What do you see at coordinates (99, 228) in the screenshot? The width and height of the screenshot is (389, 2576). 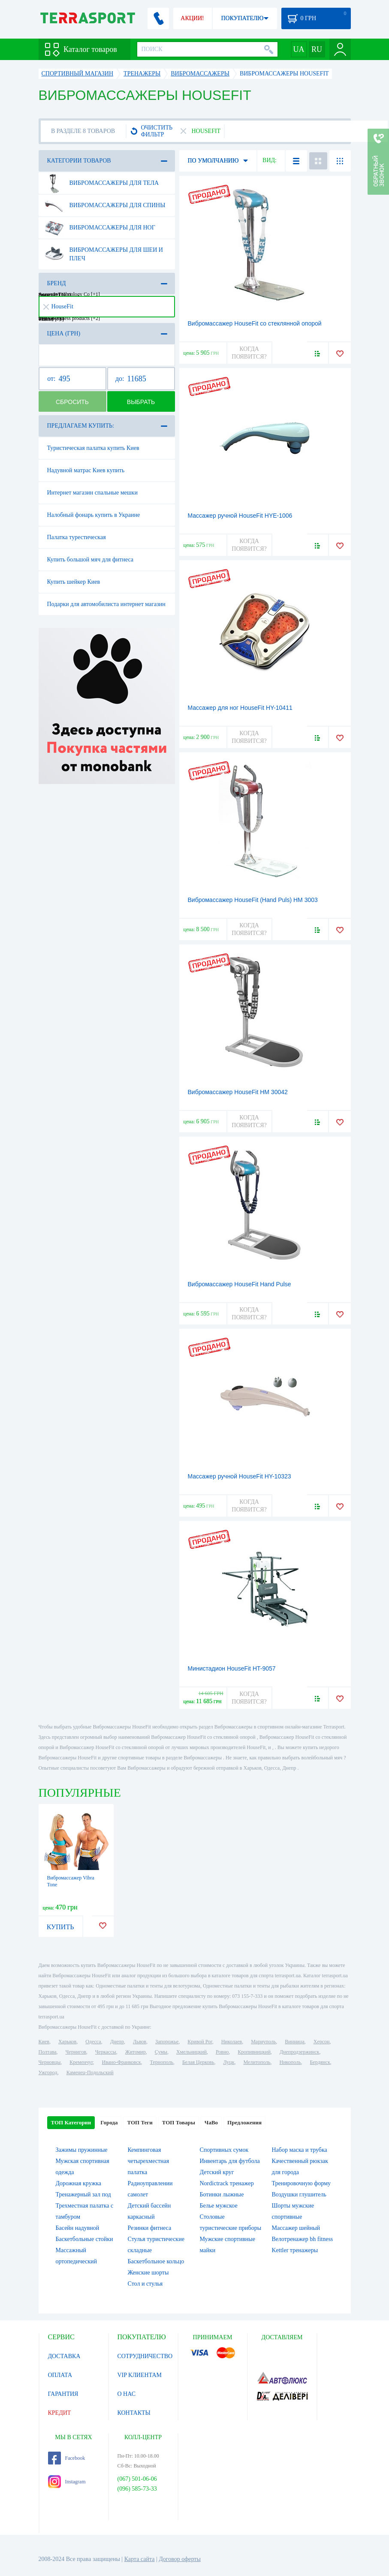 I see `Вибромассажеры для ног` at bounding box center [99, 228].